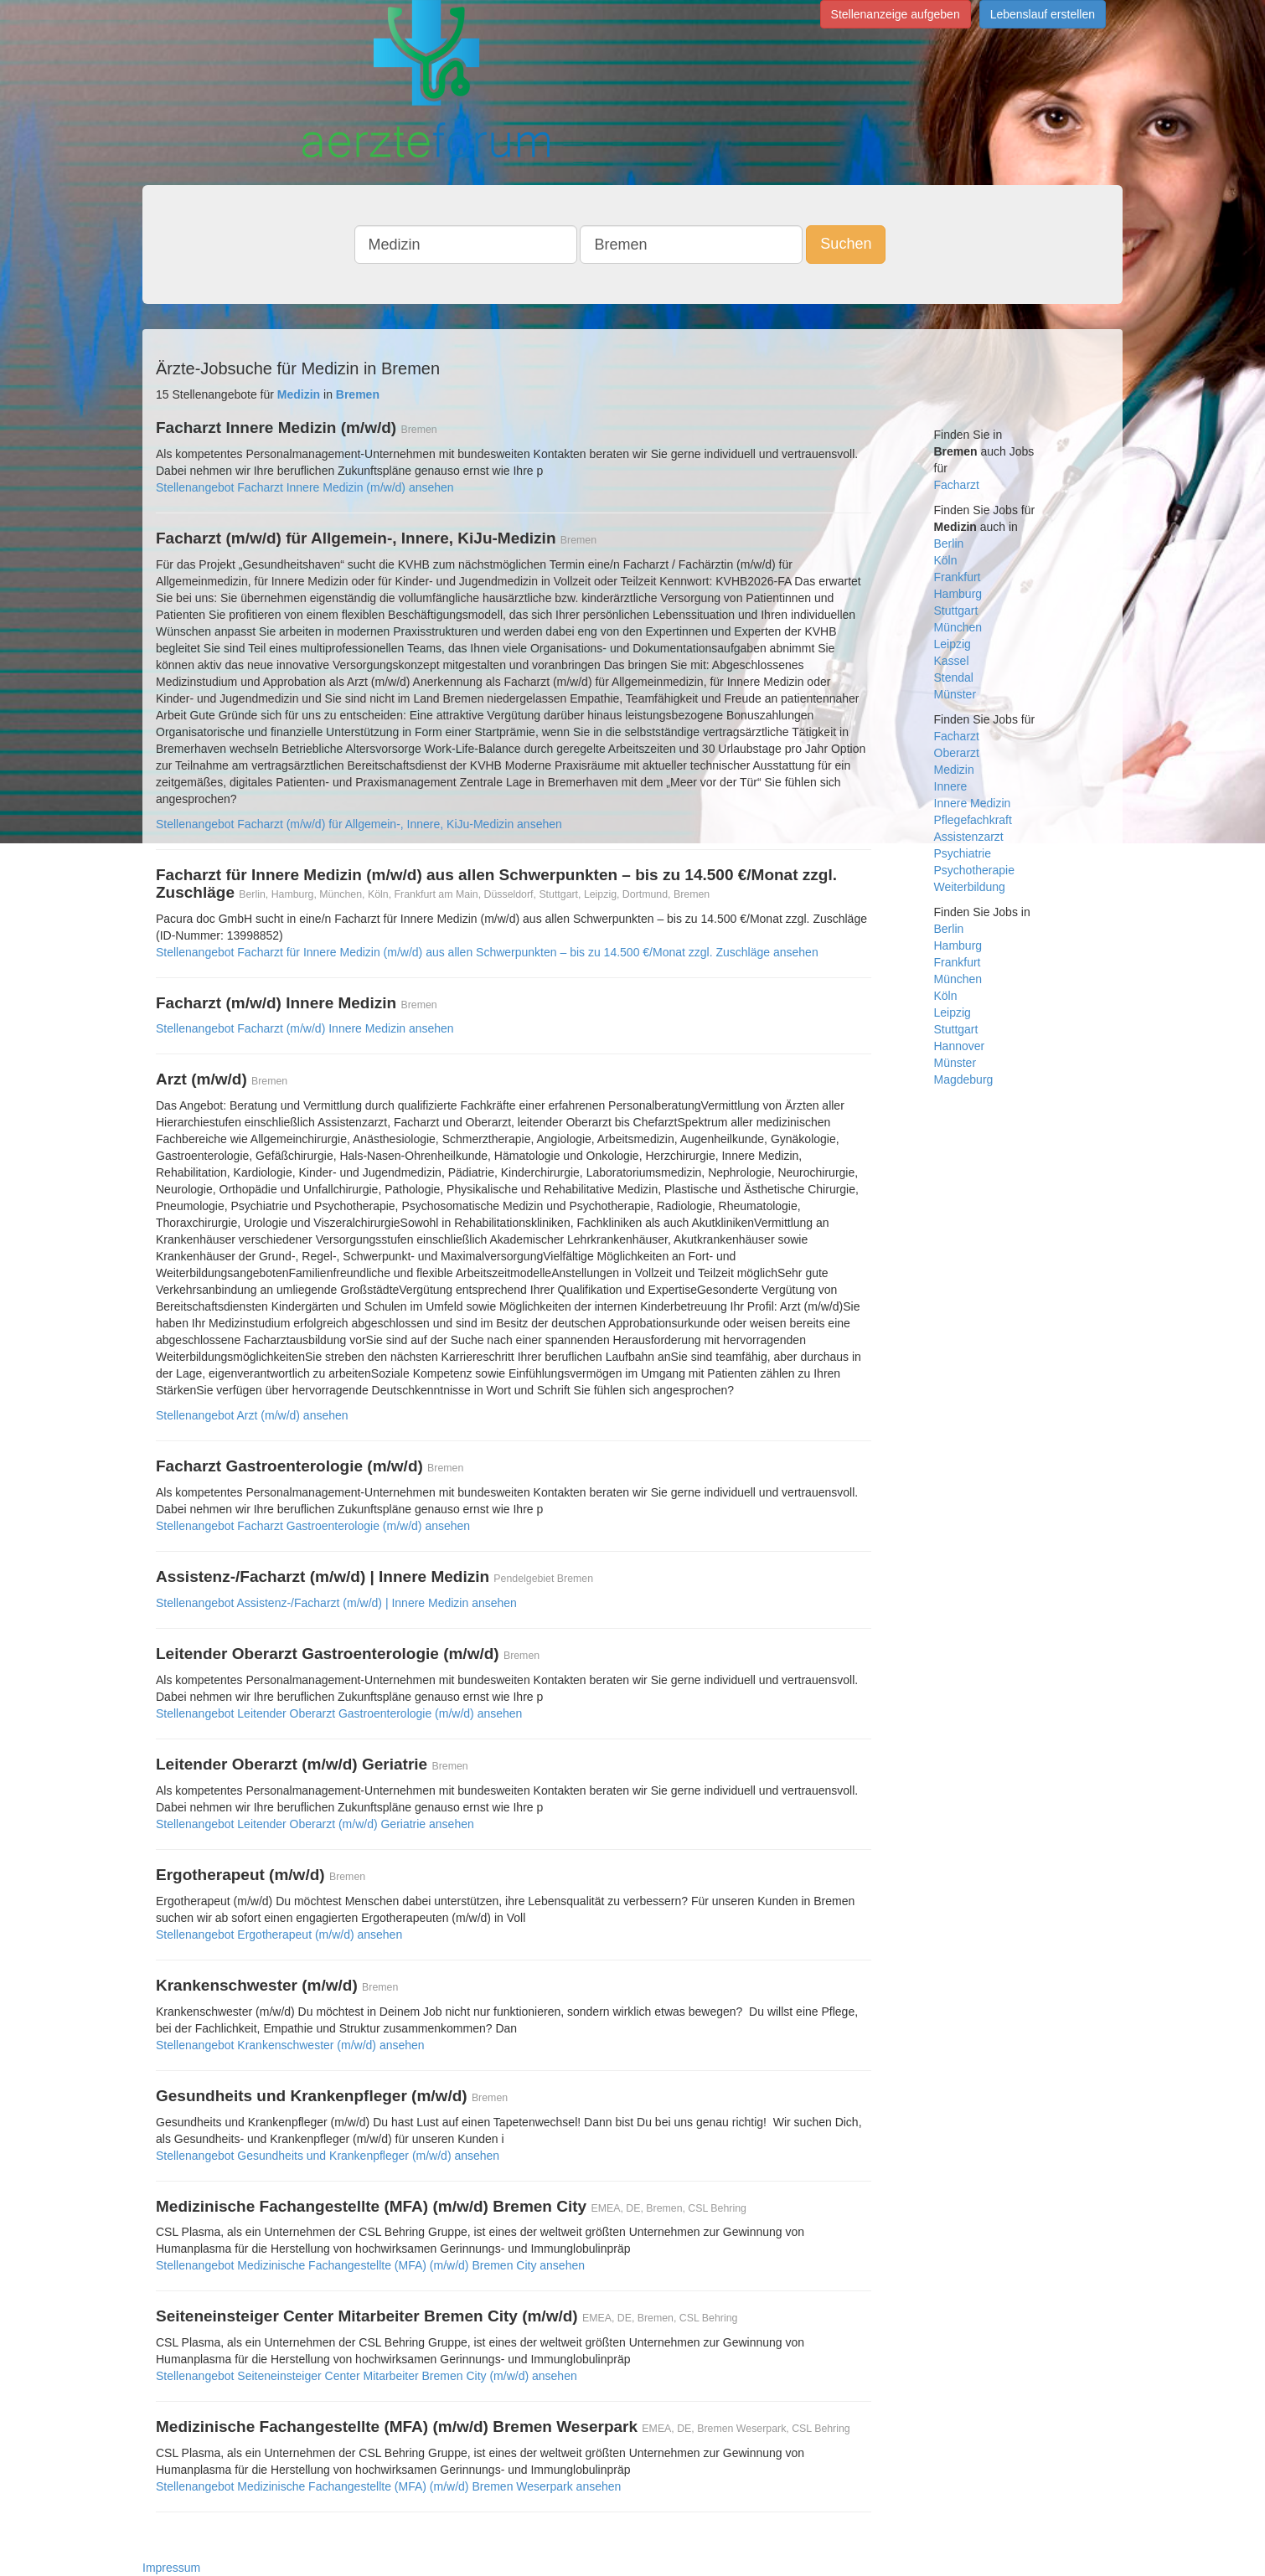 The height and width of the screenshot is (2576, 1265). Describe the element at coordinates (969, 836) in the screenshot. I see `Assistenzarzt` at that location.